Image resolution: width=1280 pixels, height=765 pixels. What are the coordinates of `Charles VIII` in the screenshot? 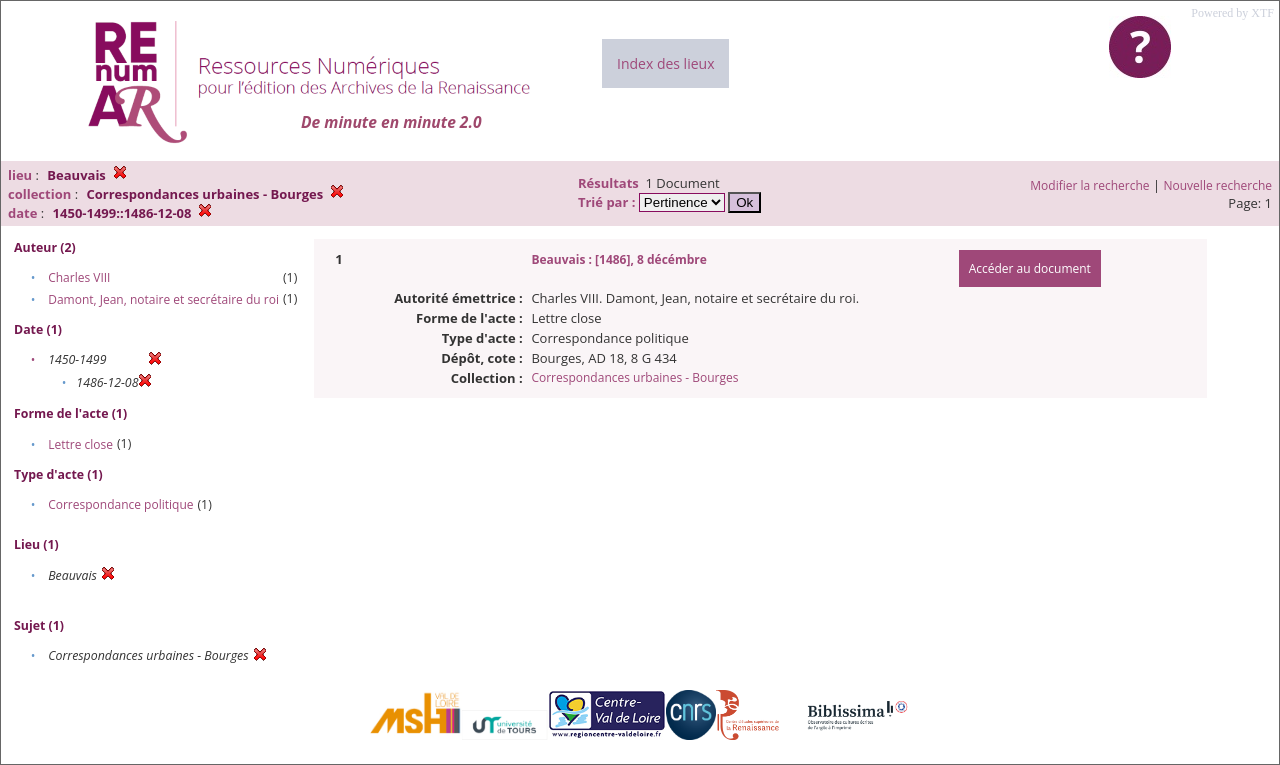 It's located at (79, 277).